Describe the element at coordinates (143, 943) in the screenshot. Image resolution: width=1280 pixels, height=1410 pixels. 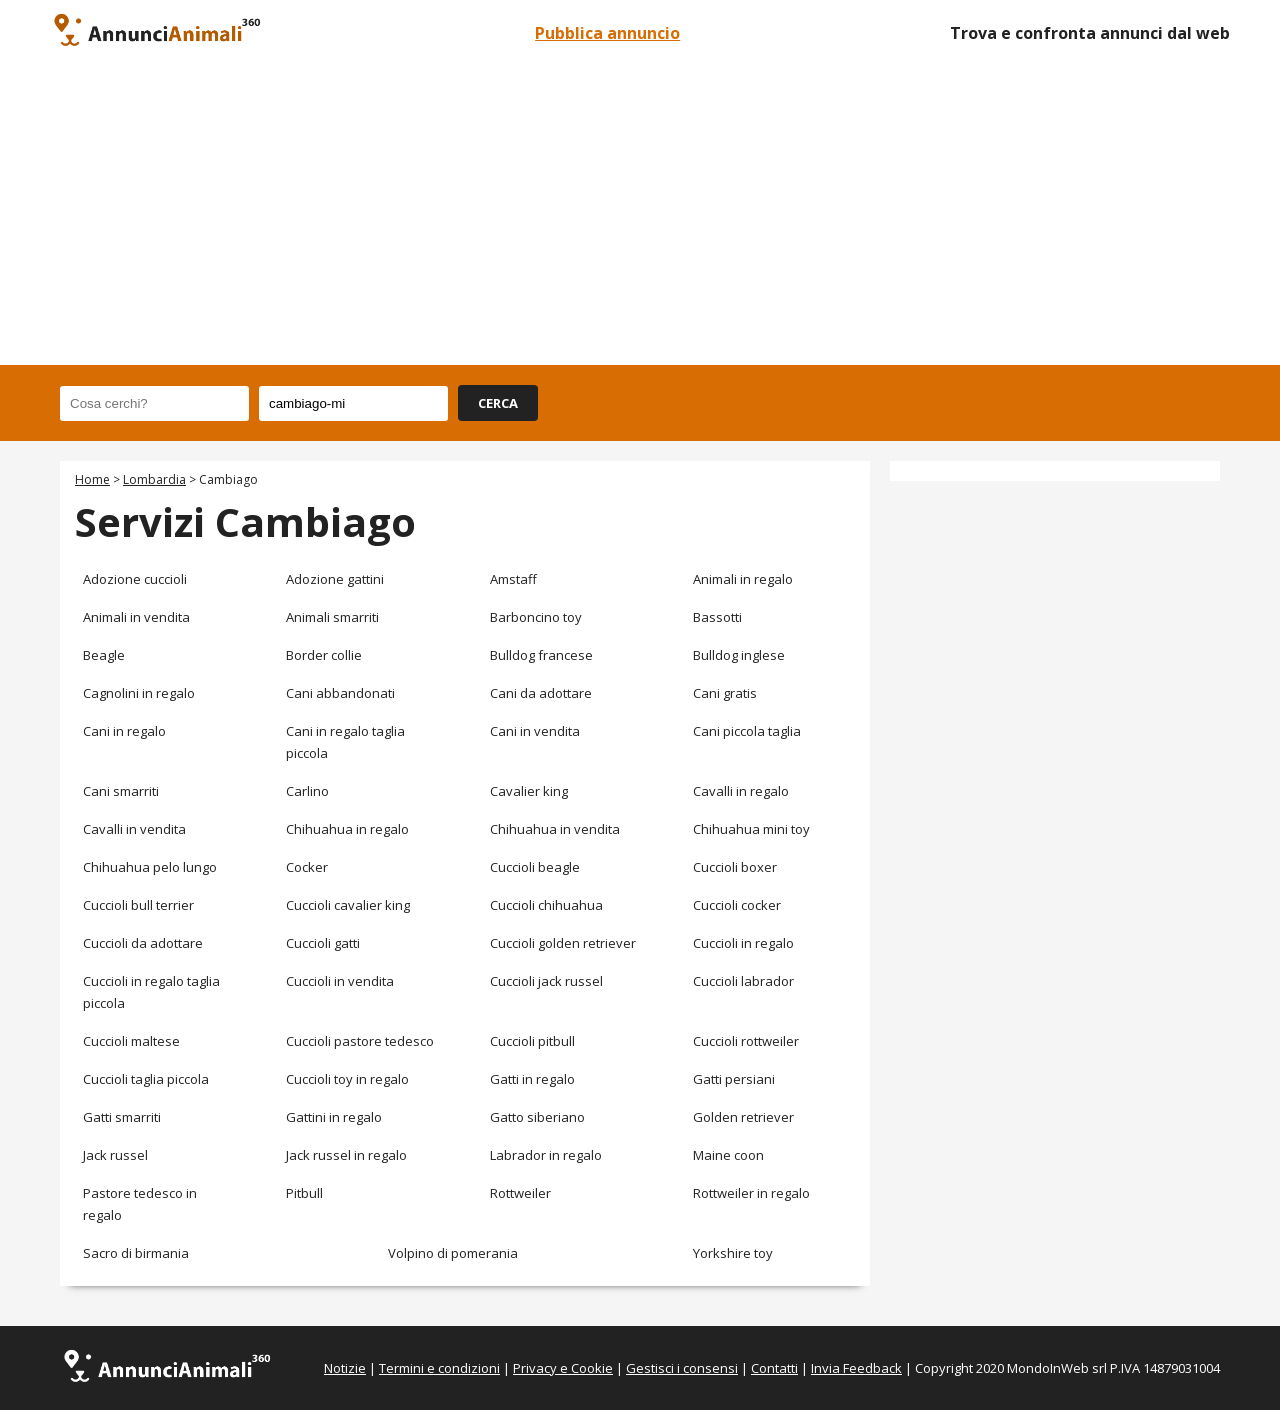
I see `Cuccioli da adottare` at that location.